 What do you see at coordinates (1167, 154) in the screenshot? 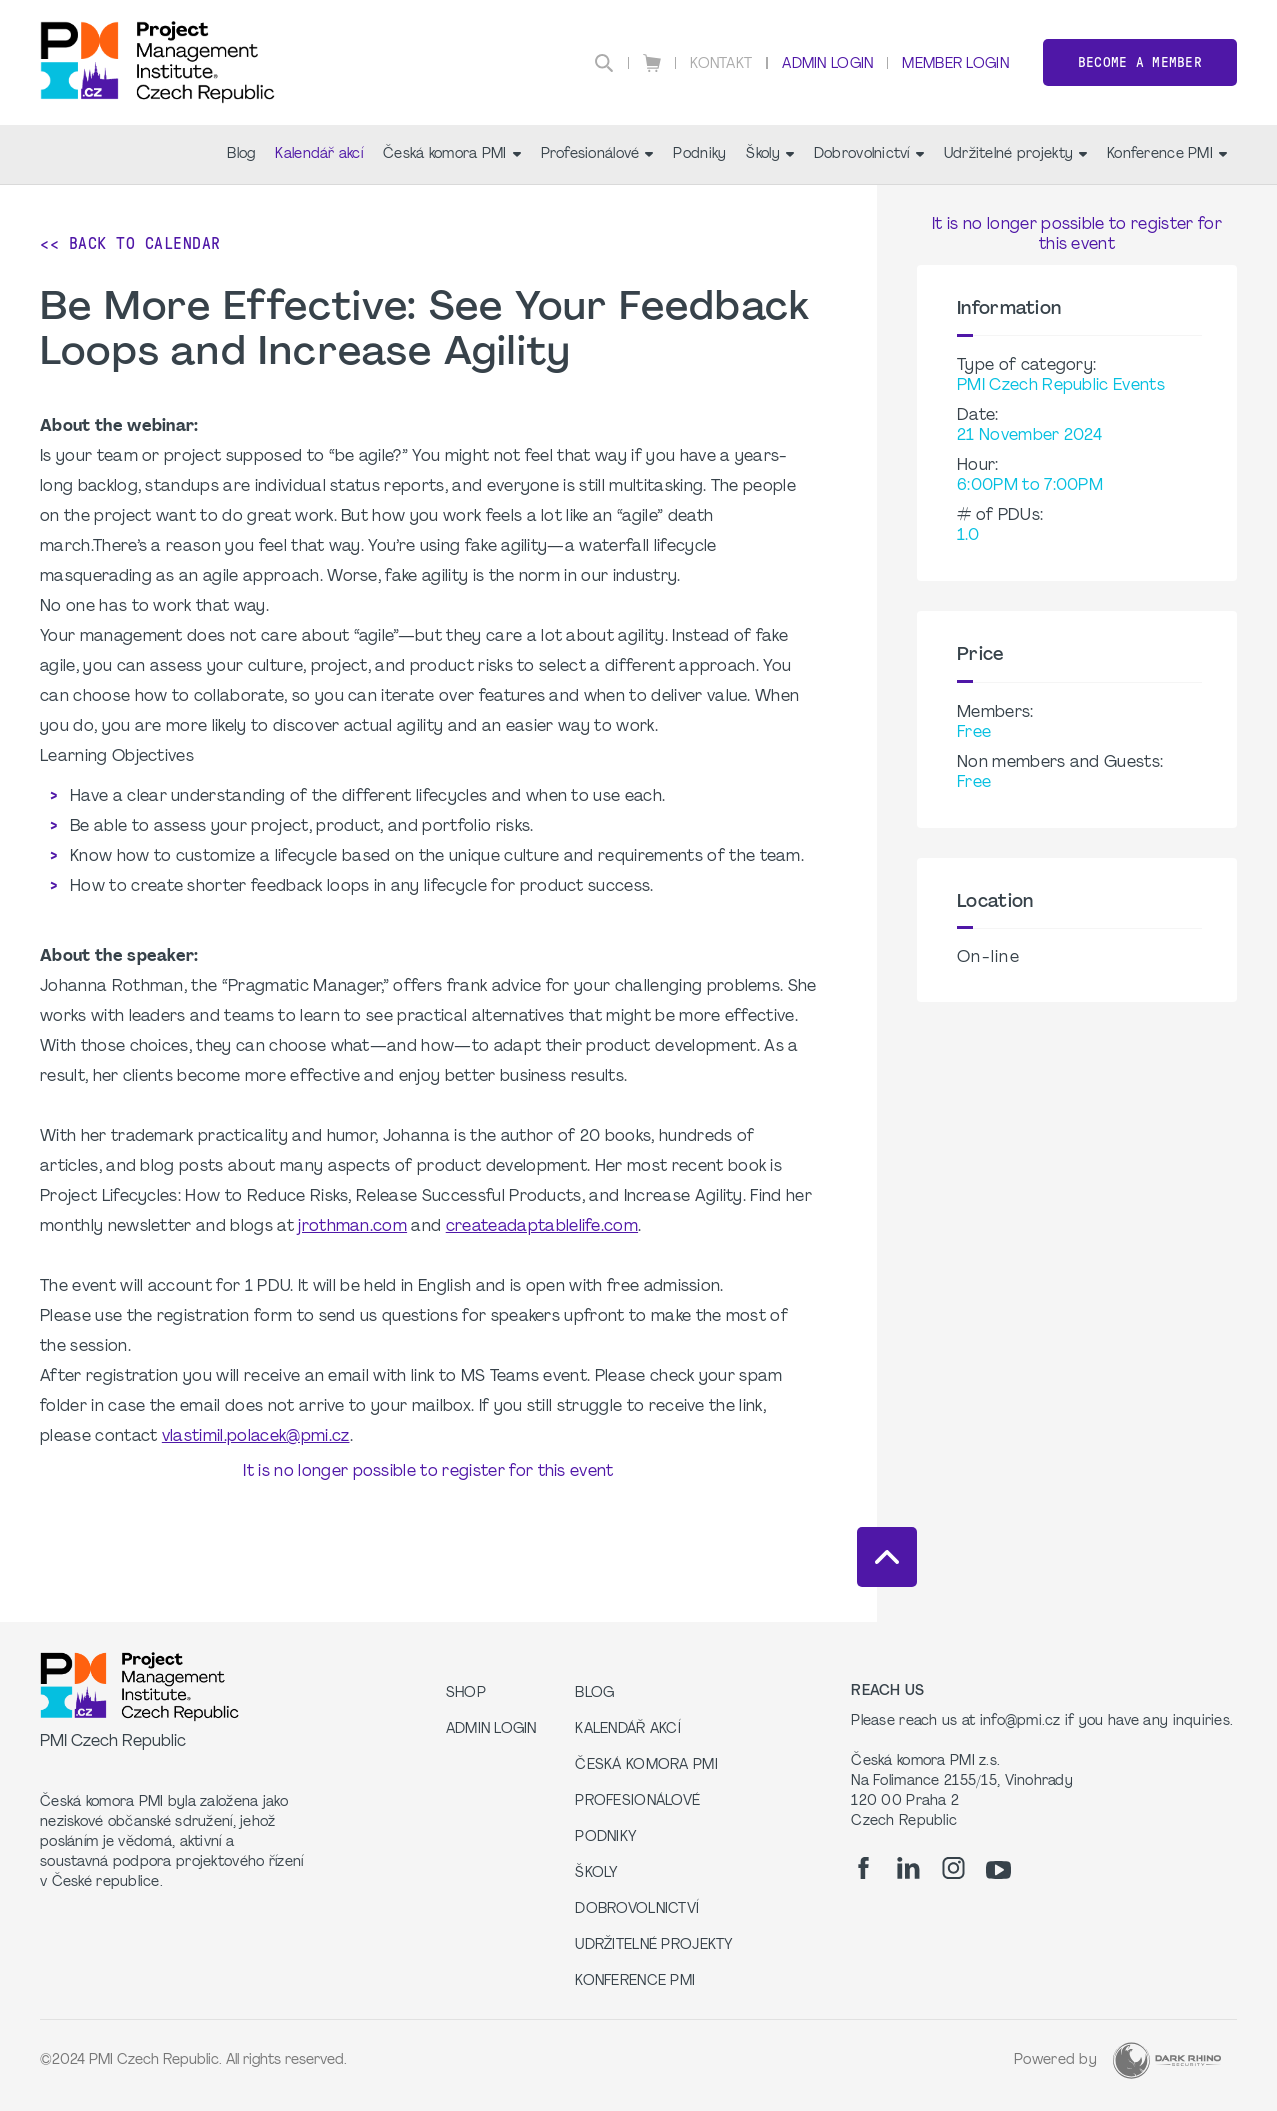
I see `Konference PMI` at bounding box center [1167, 154].